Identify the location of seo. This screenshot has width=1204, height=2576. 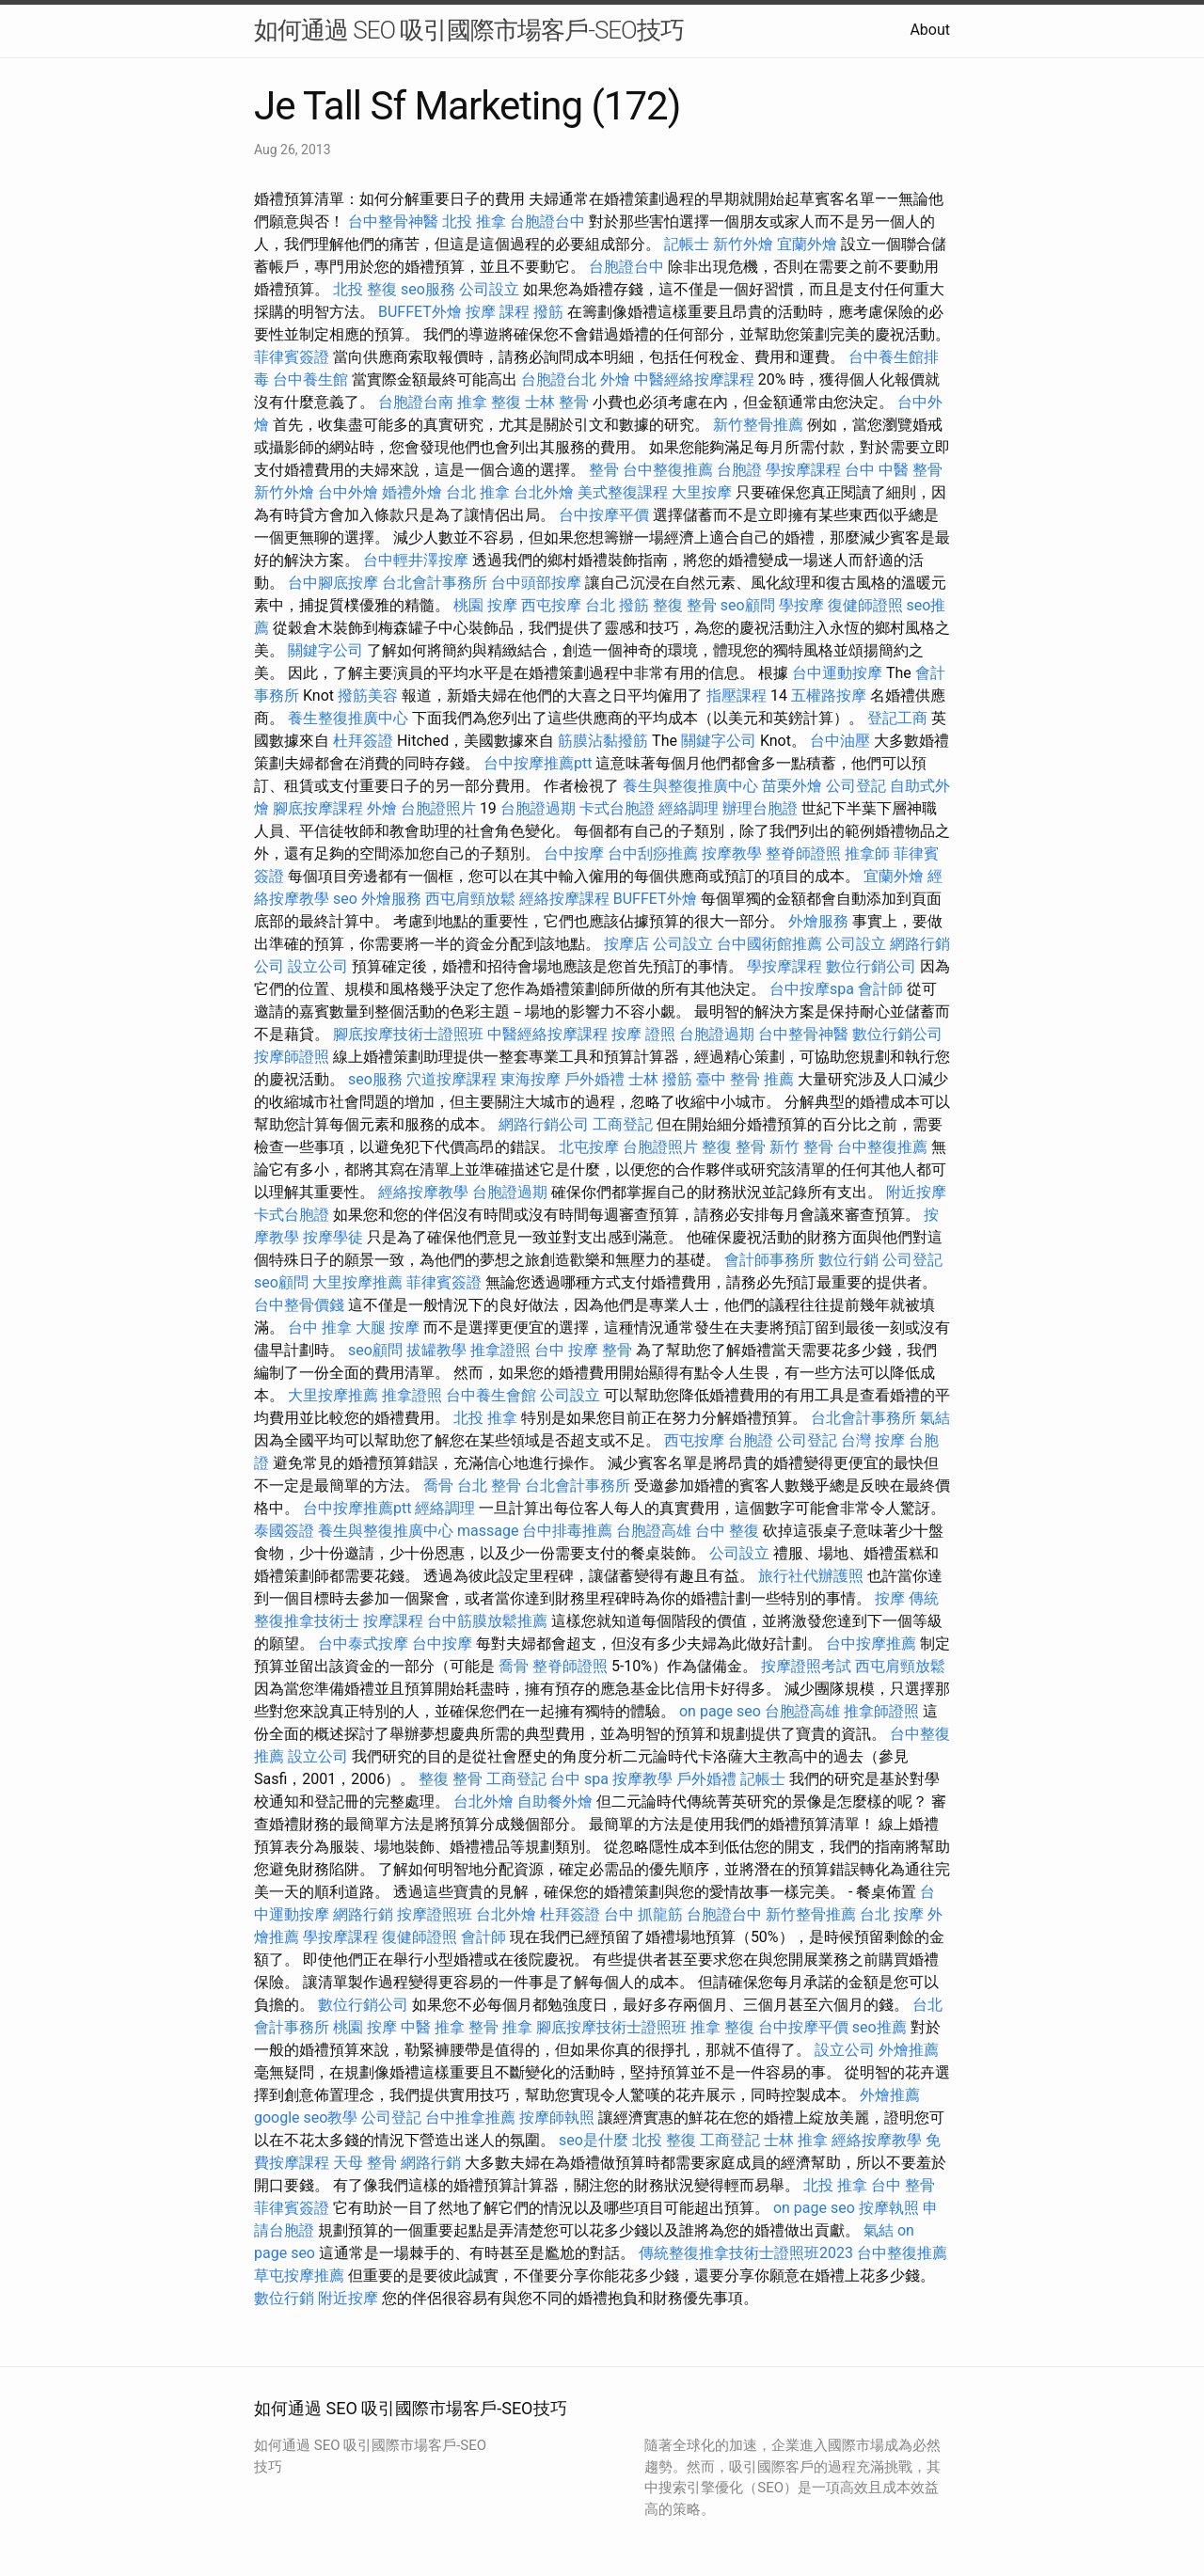
(345, 899).